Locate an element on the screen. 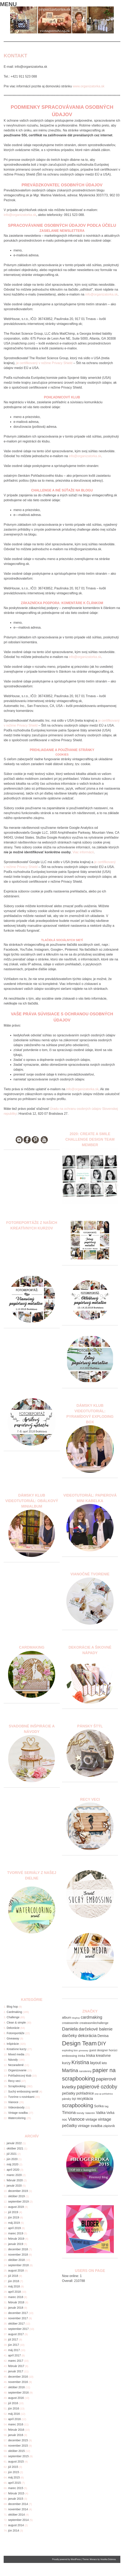 Image resolution: width=124 pixels, height=2576 pixels. pop-up pohľadnica [pop-up pohľadnica (5 položiek)] is located at coordinates (104, 2094).